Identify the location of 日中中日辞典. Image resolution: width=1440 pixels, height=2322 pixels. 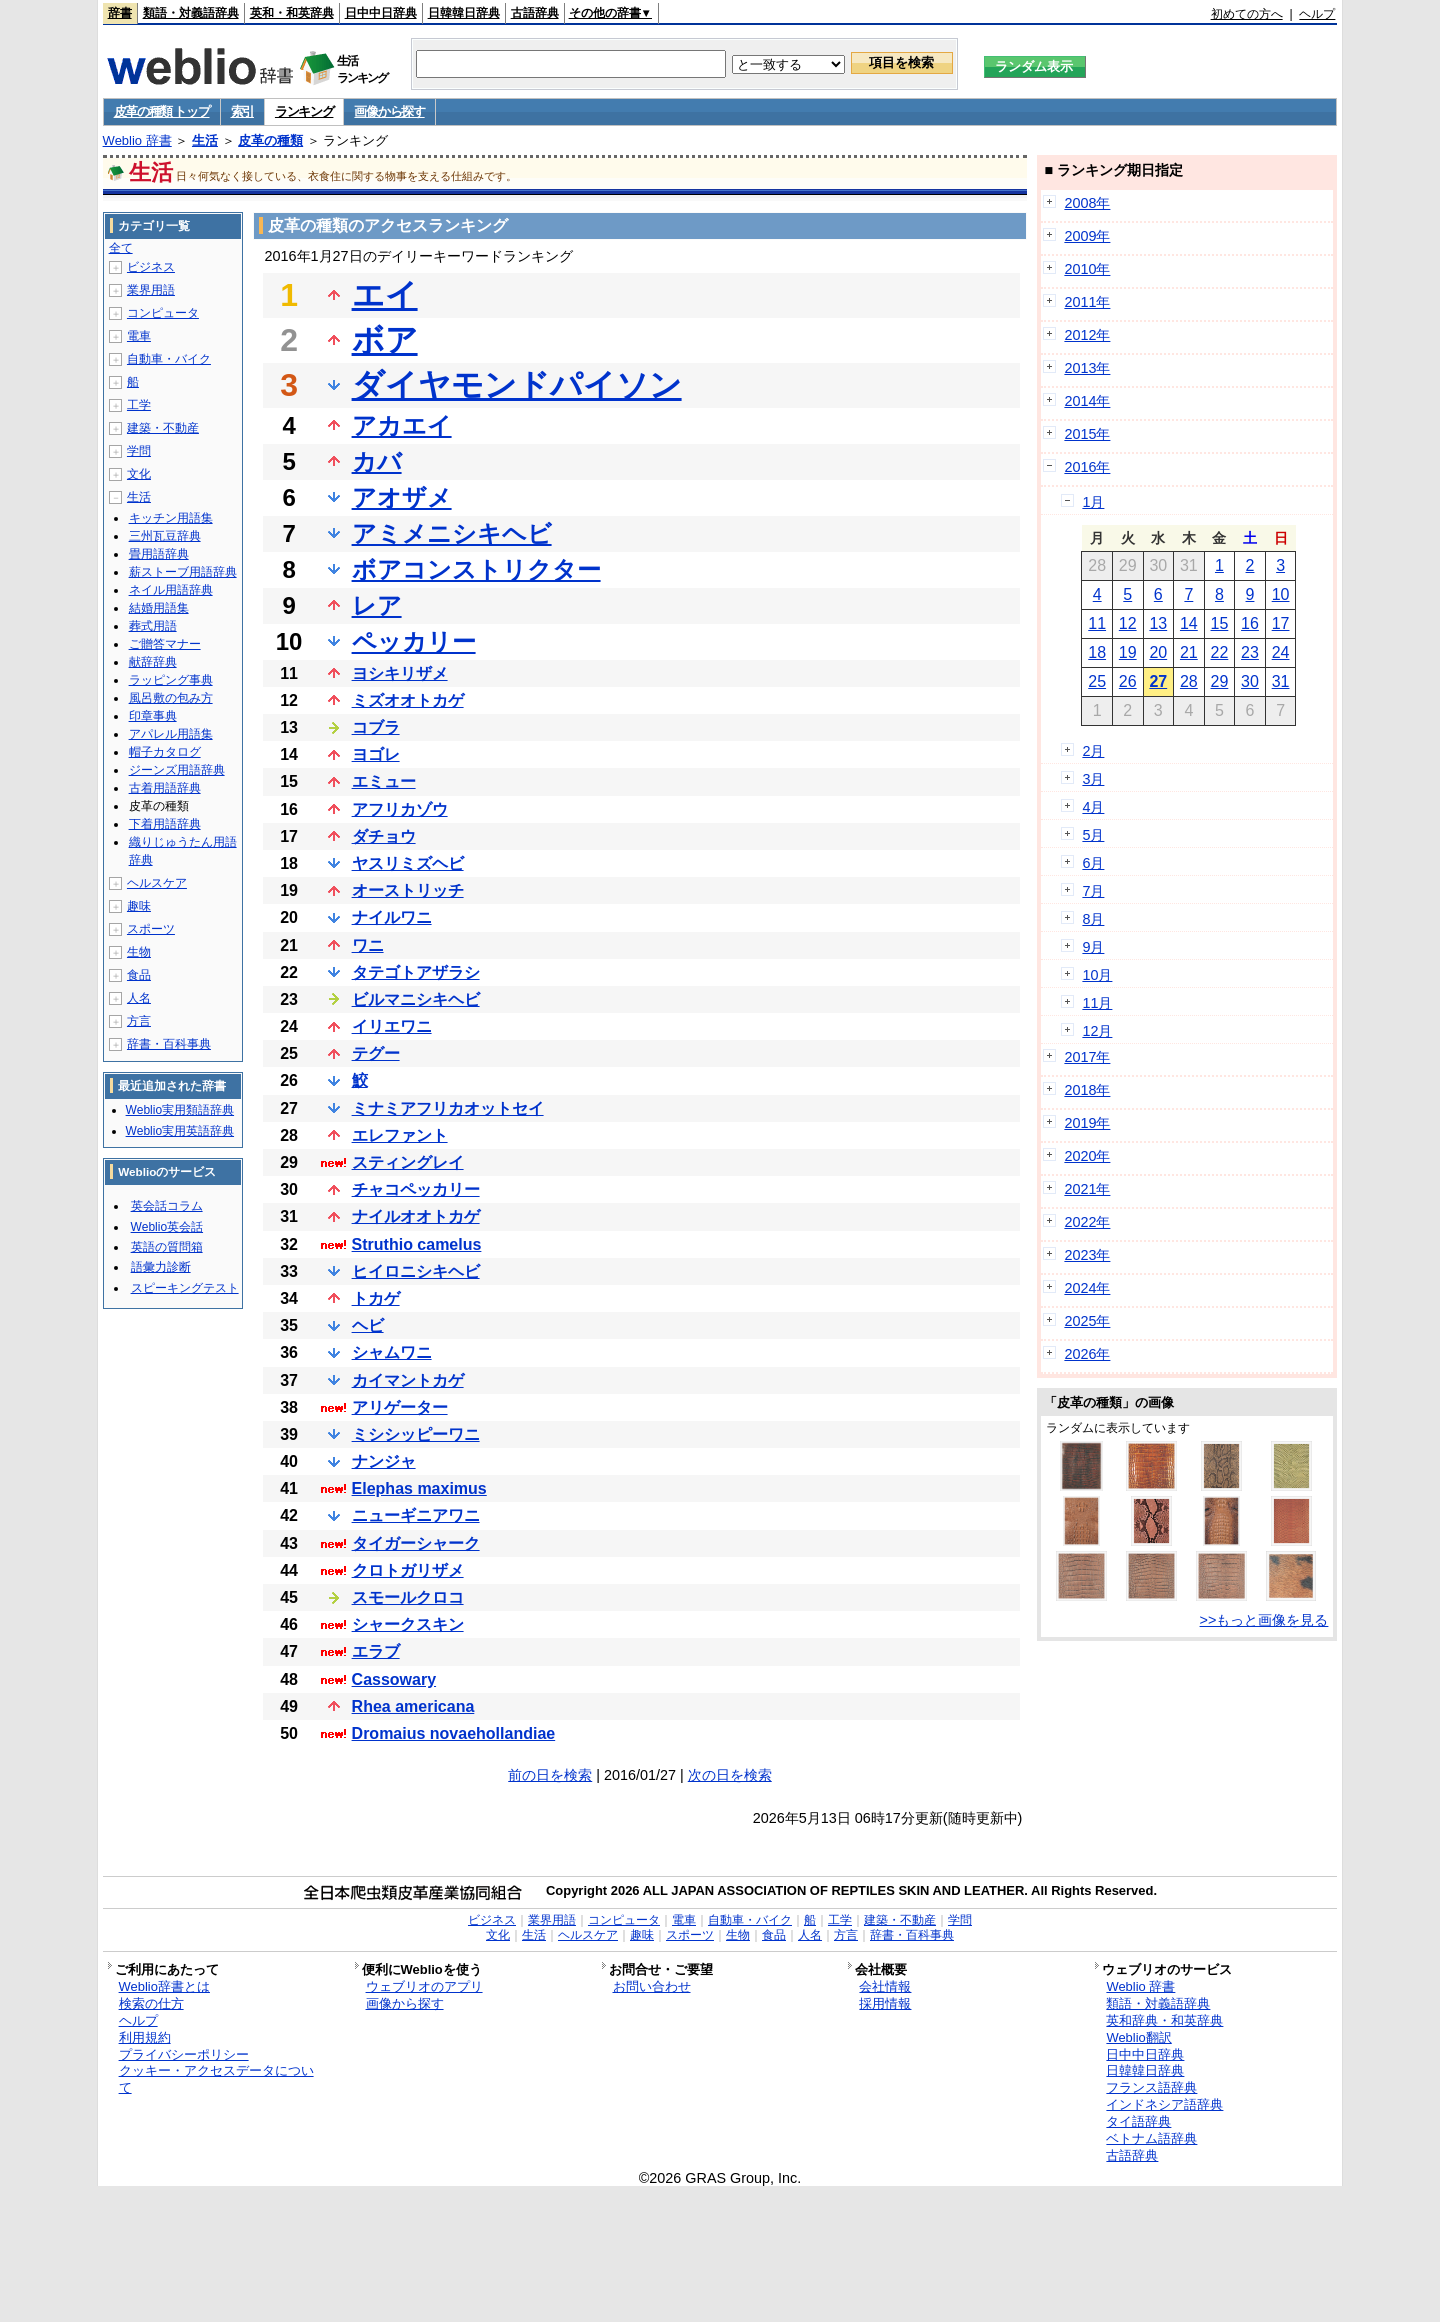
(381, 13).